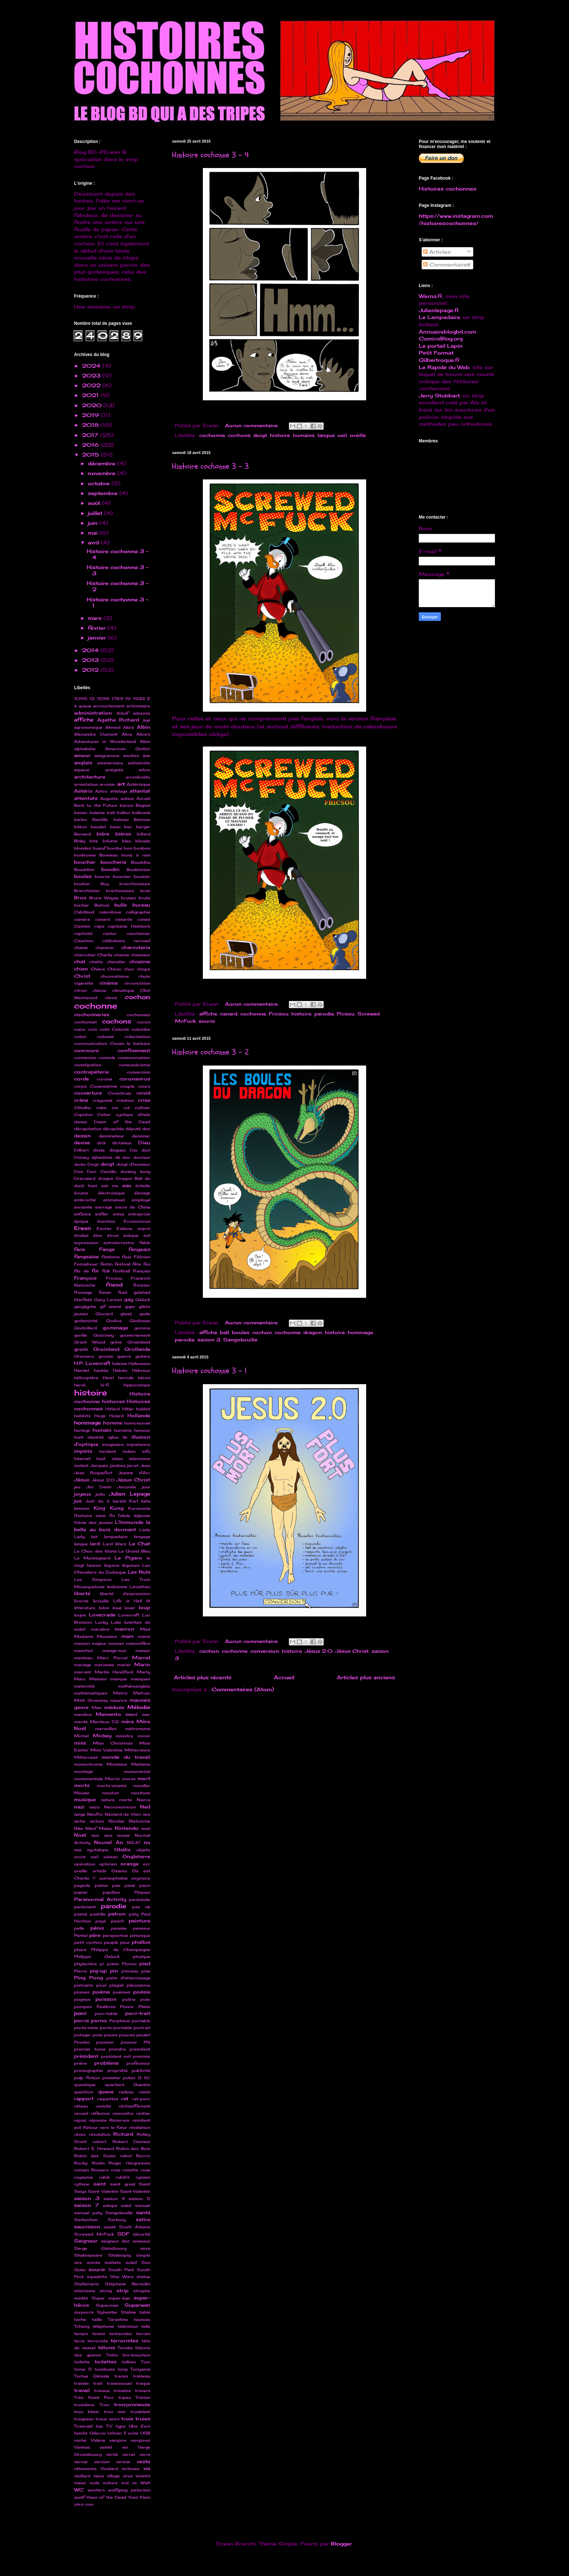  What do you see at coordinates (122, 2369) in the screenshot?
I see `tong` at bounding box center [122, 2369].